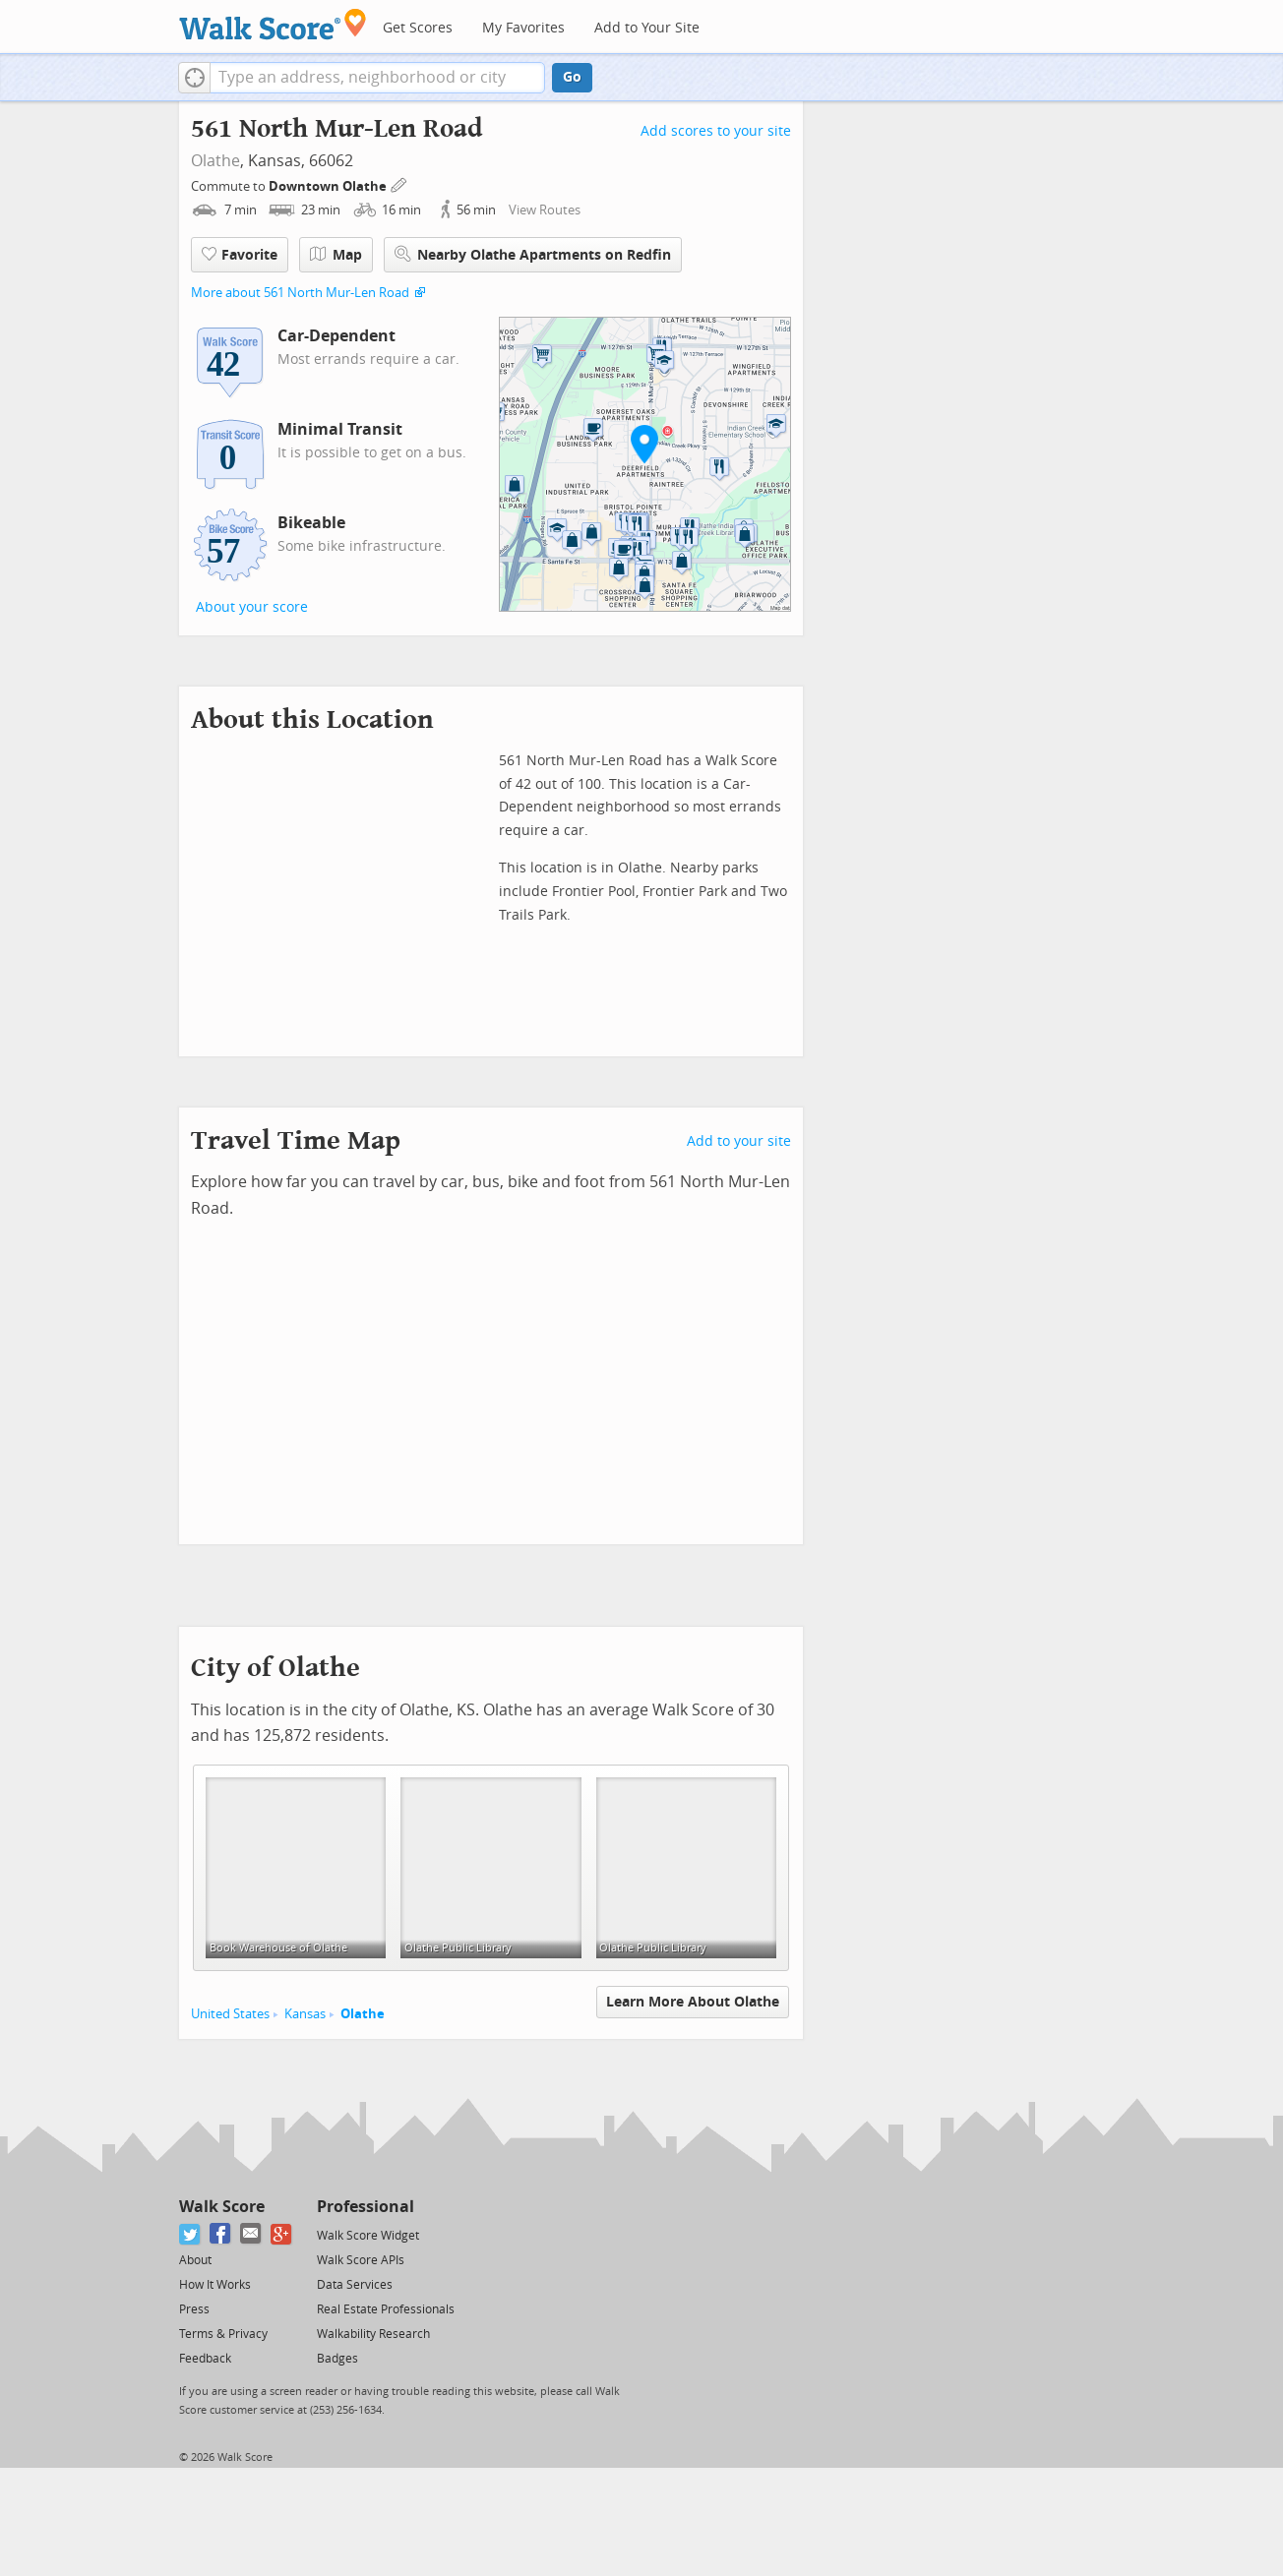 This screenshot has width=1283, height=2576. Describe the element at coordinates (355, 2285) in the screenshot. I see `Data Services` at that location.